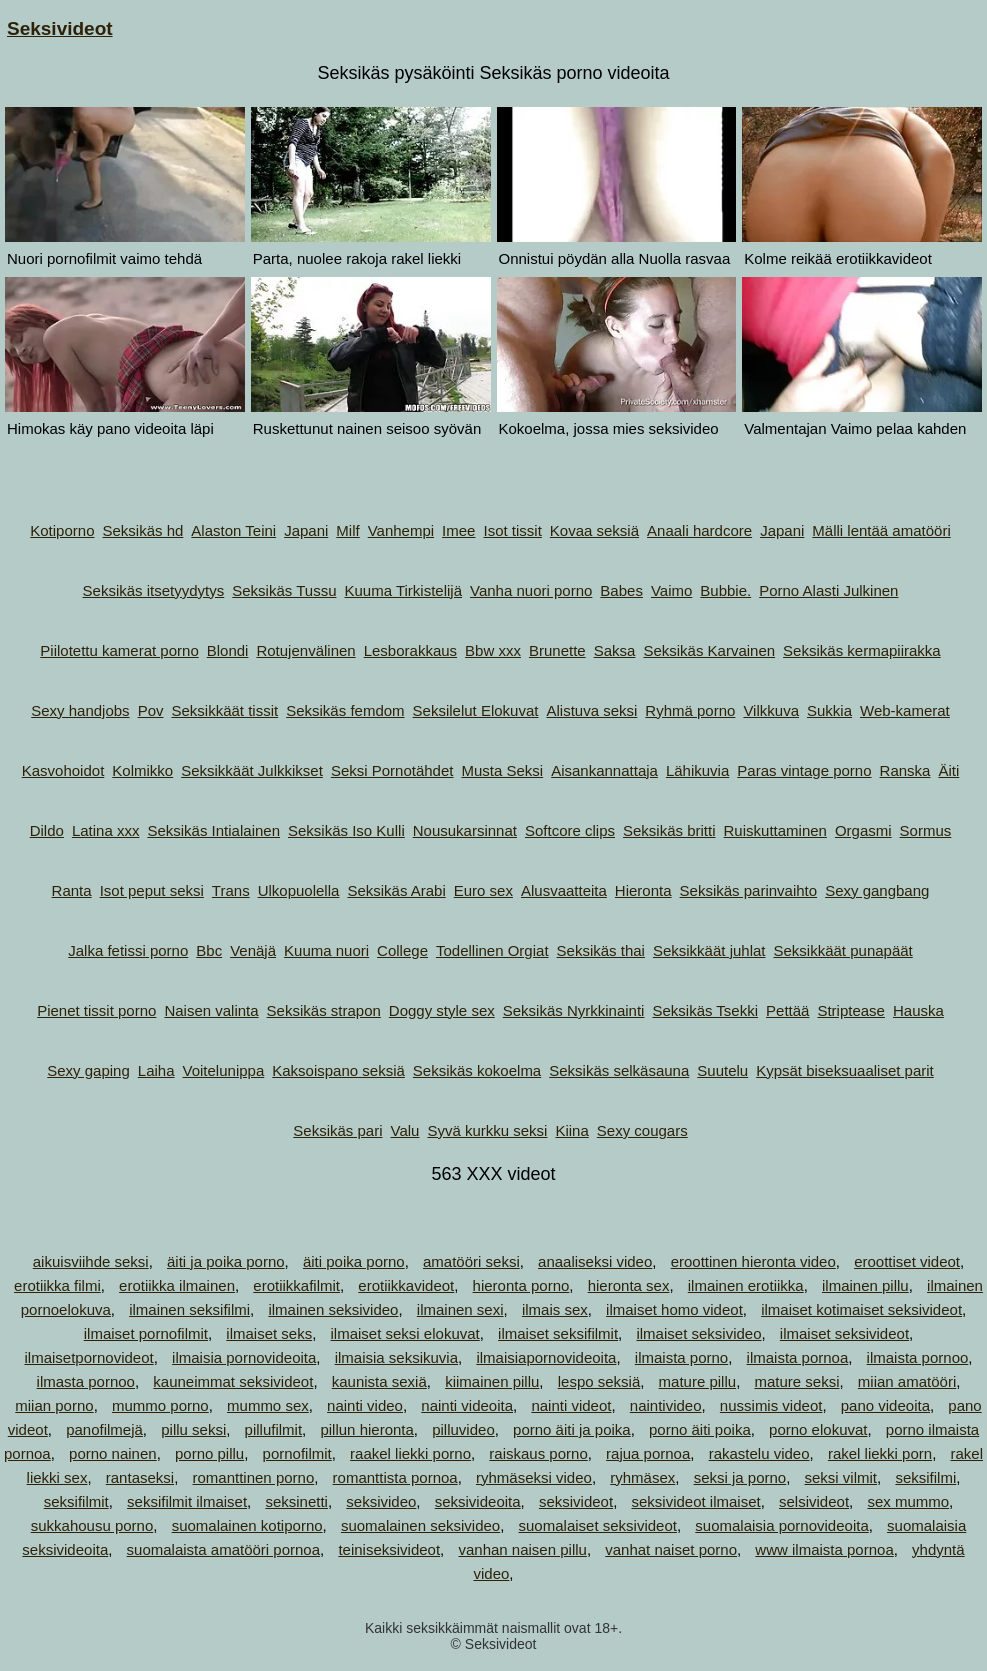 The height and width of the screenshot is (1671, 987). Describe the element at coordinates (254, 1477) in the screenshot. I see `romanttinen porno` at that location.